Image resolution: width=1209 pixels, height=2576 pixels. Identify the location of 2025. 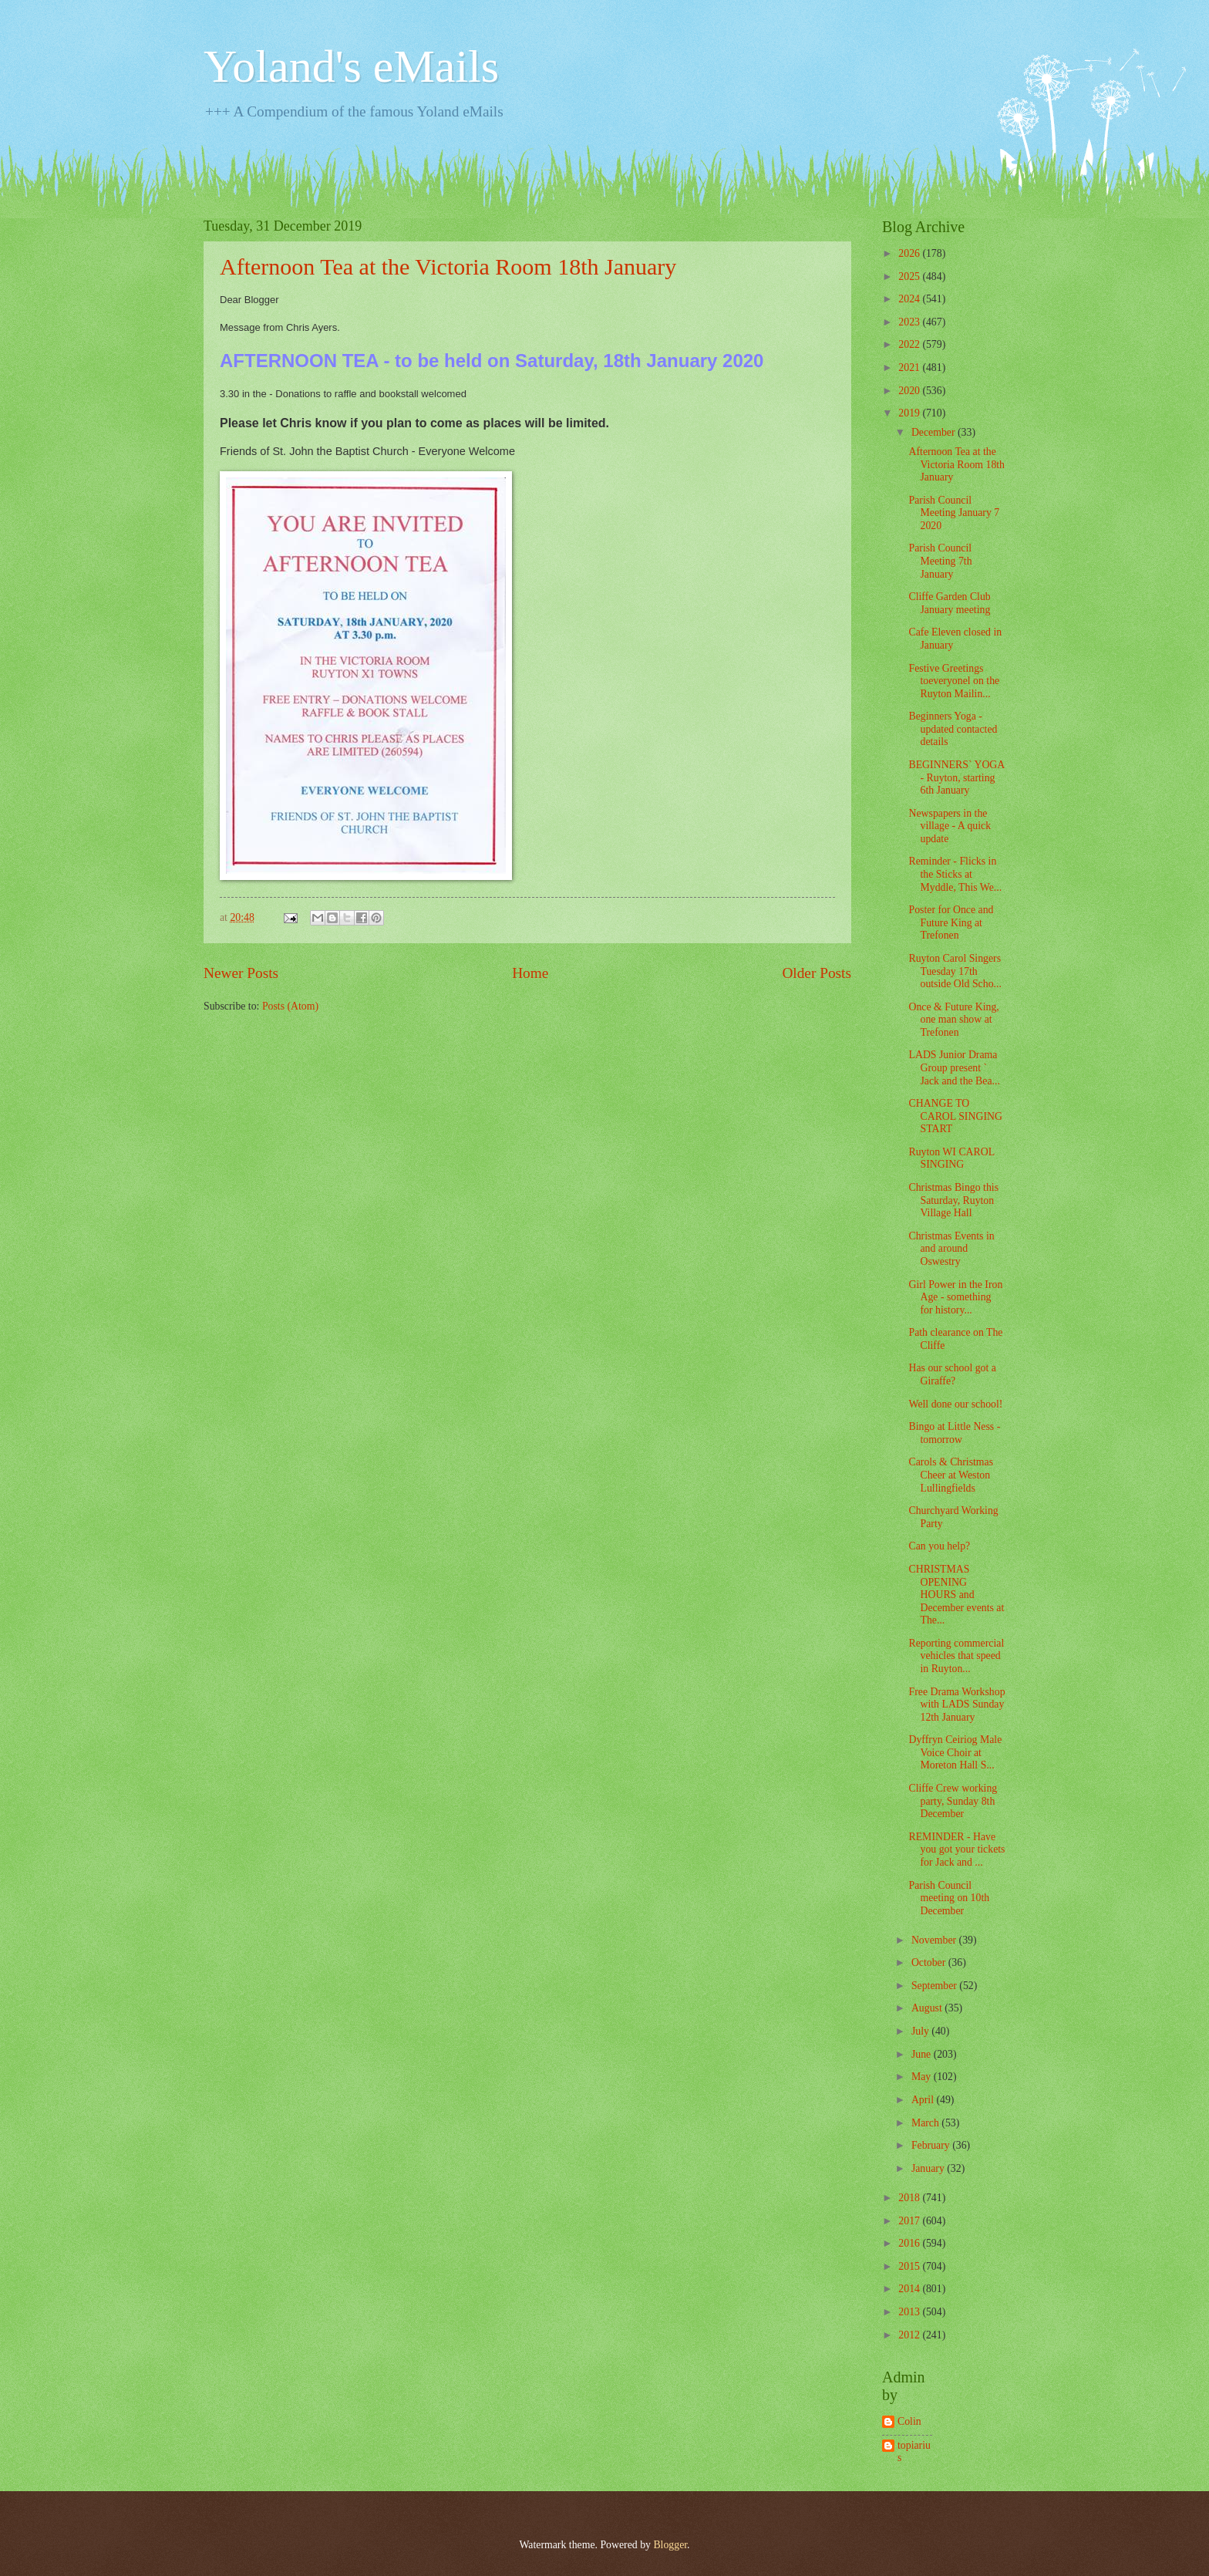
(910, 276).